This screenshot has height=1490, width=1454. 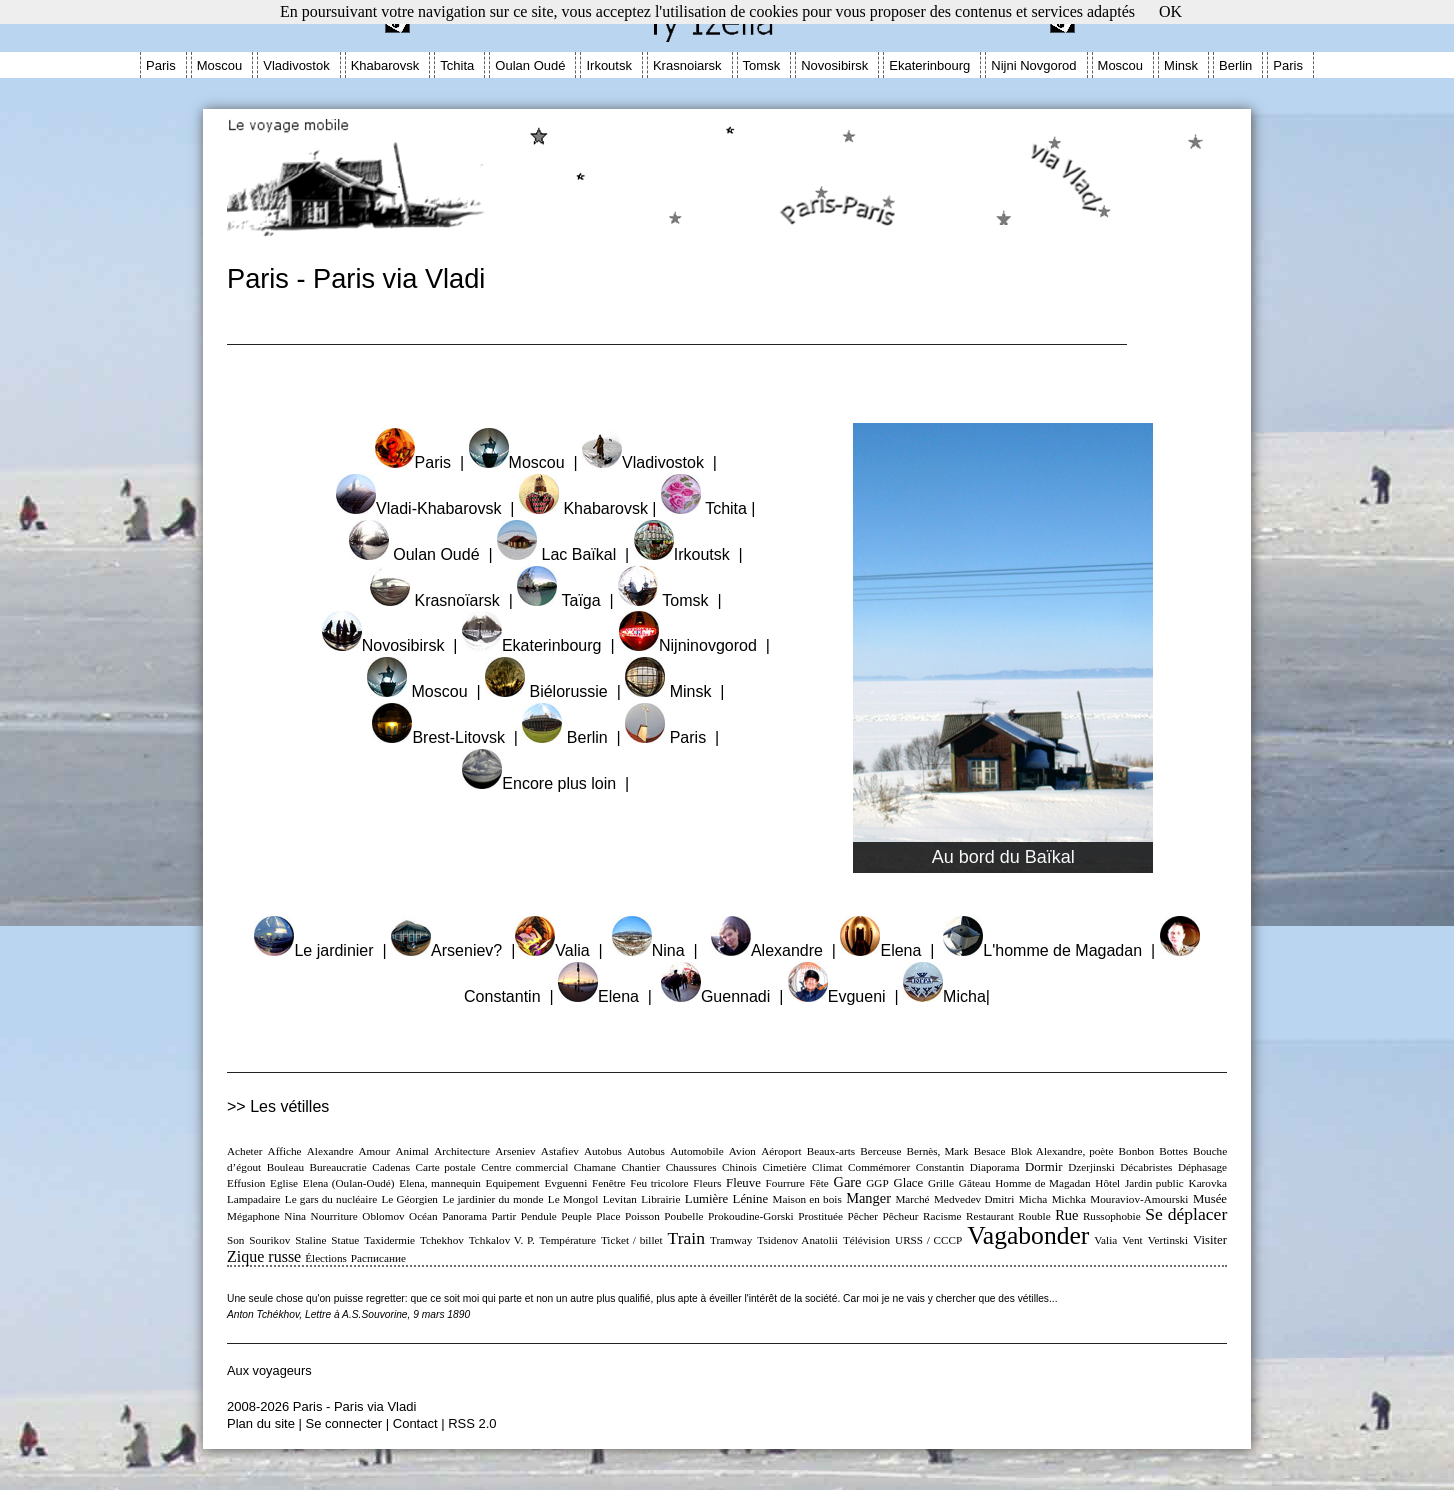 I want to click on Pêcher, so click(x=862, y=1216).